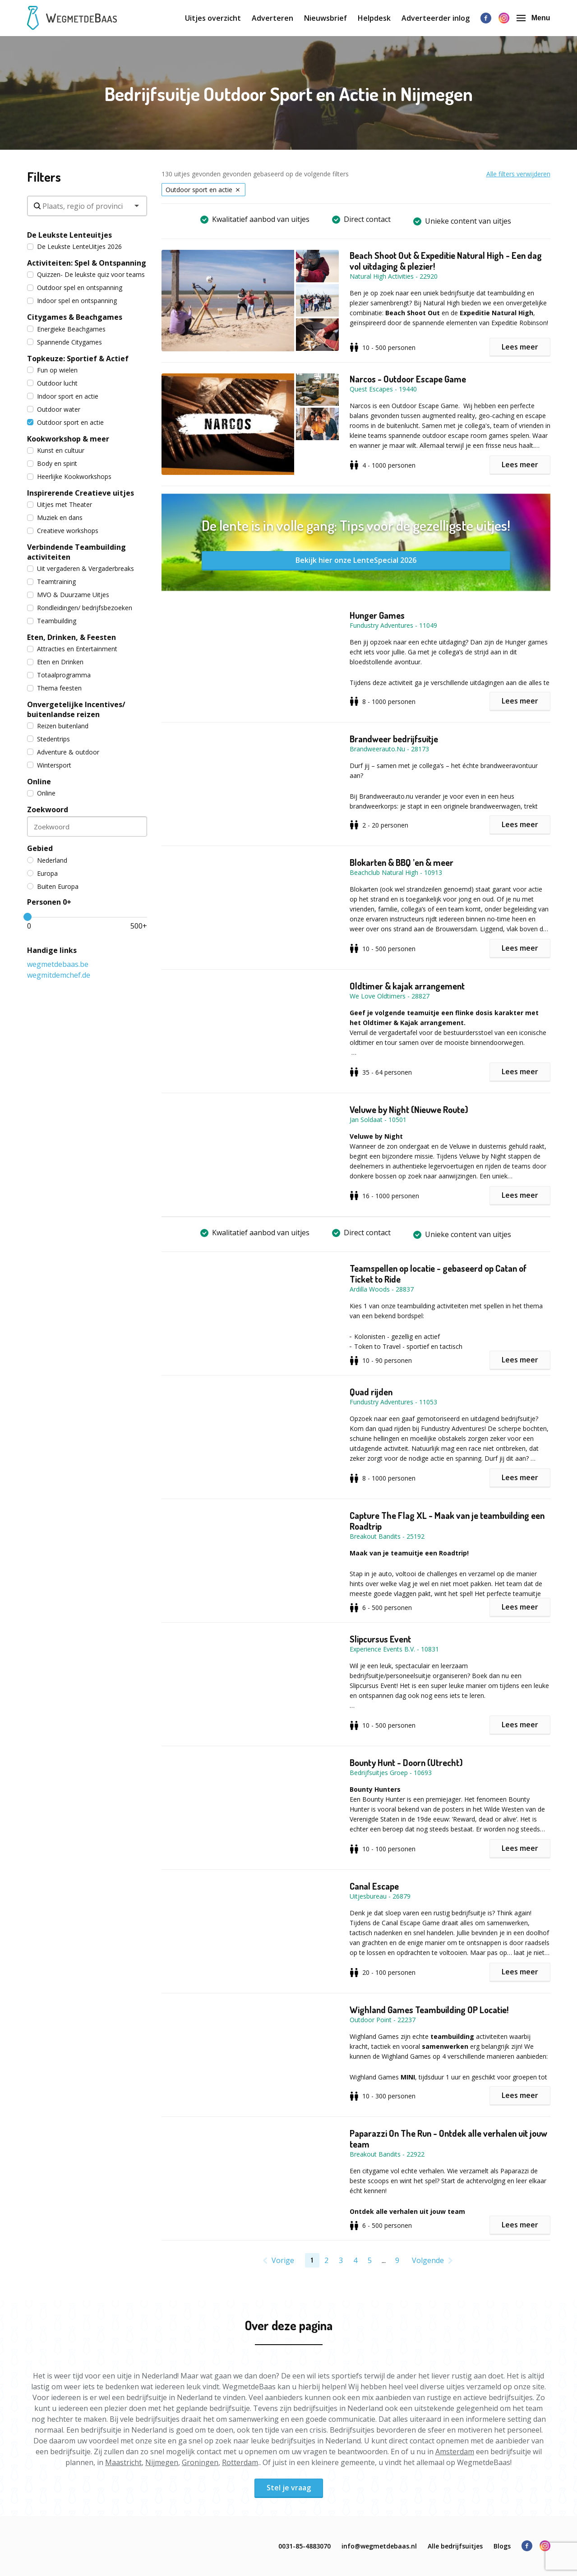 The width and height of the screenshot is (577, 2576). I want to click on Natural High Activities - 22920, so click(394, 276).